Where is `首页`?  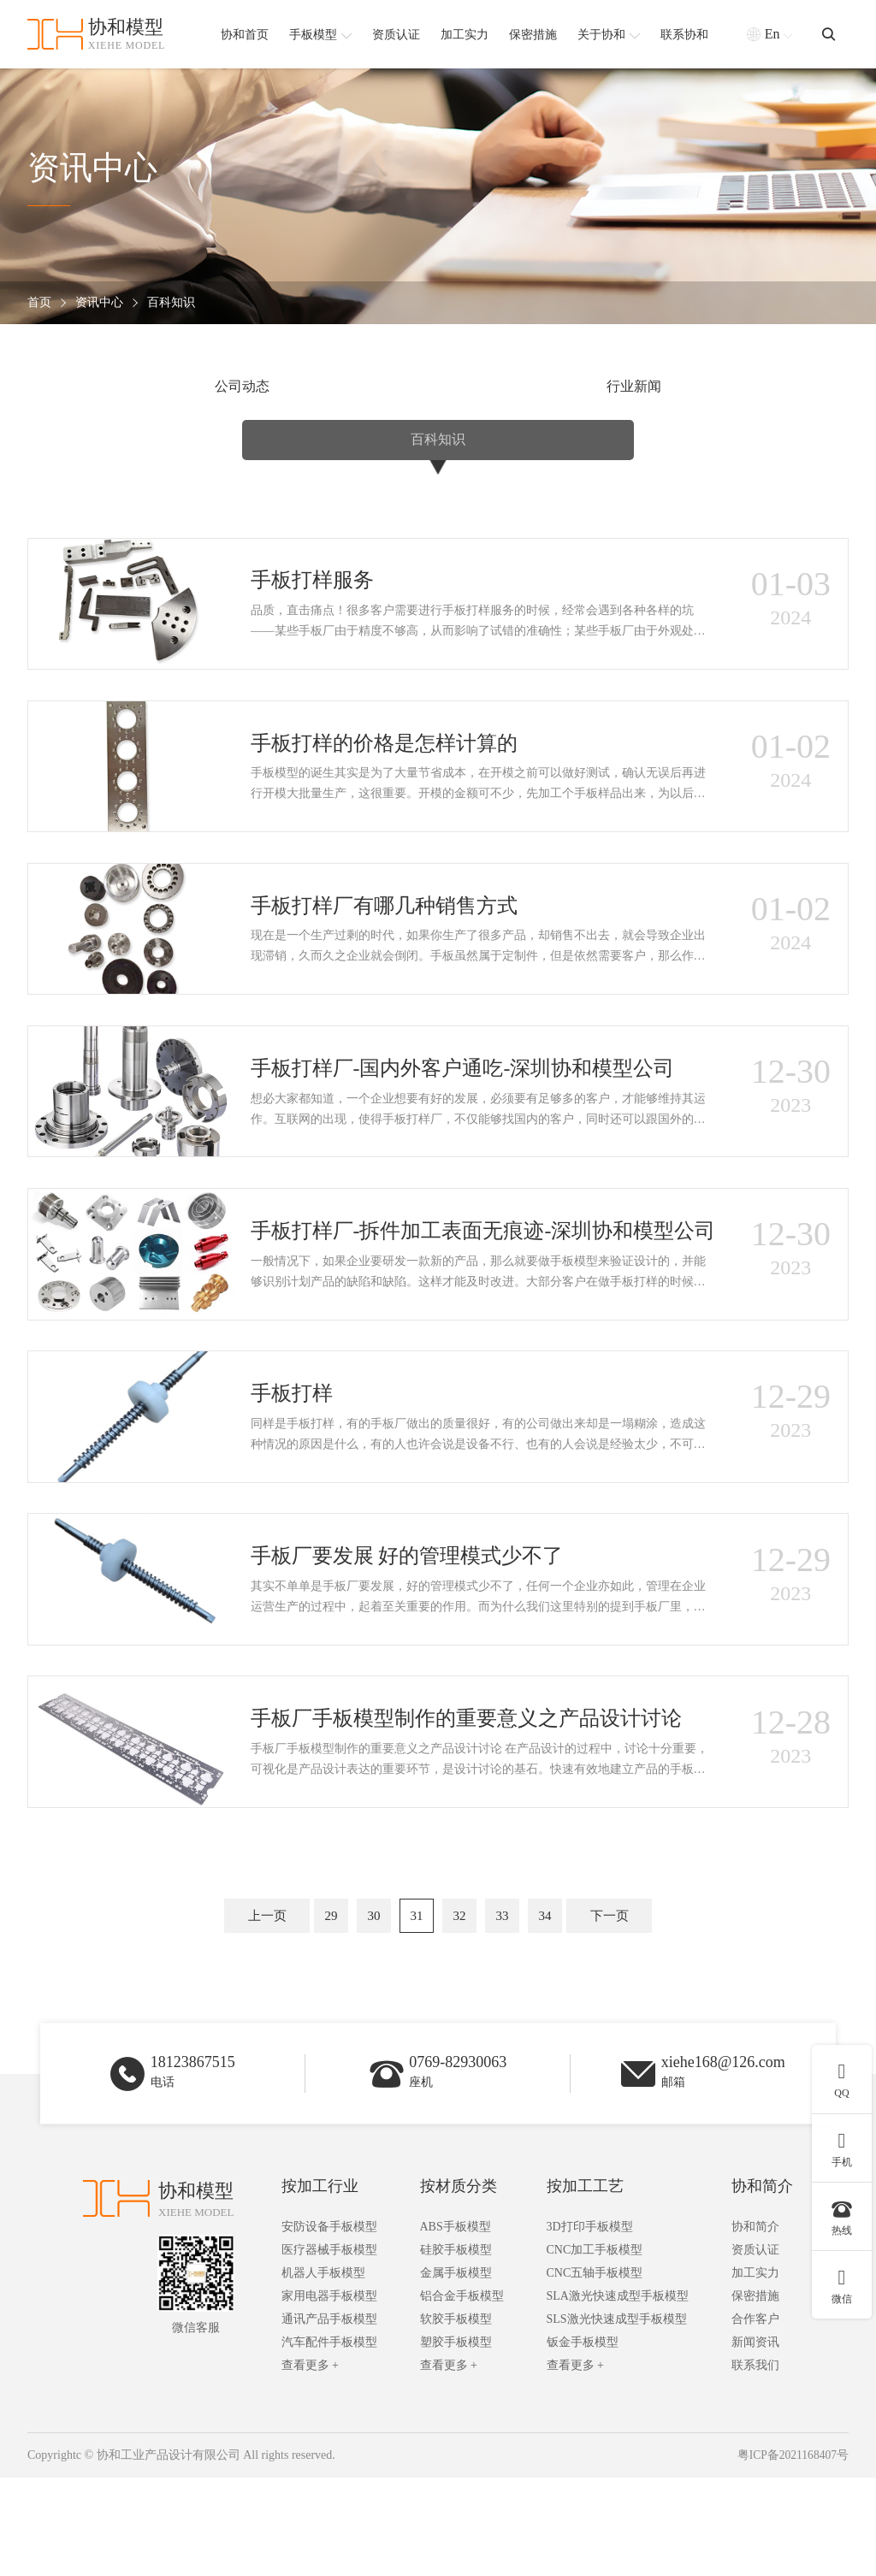
首页 is located at coordinates (39, 303).